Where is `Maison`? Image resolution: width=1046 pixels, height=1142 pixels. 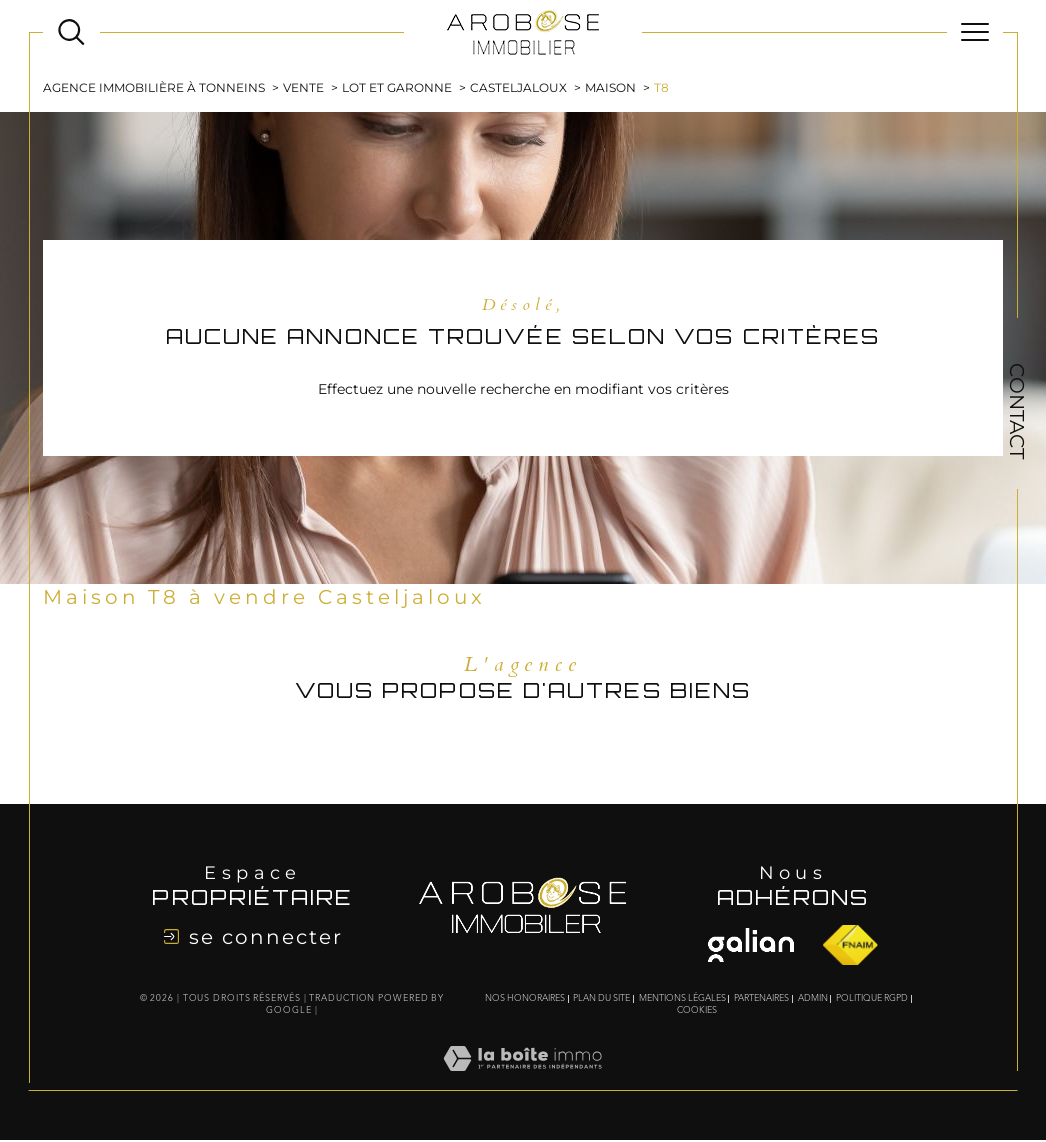 Maison is located at coordinates (610, 88).